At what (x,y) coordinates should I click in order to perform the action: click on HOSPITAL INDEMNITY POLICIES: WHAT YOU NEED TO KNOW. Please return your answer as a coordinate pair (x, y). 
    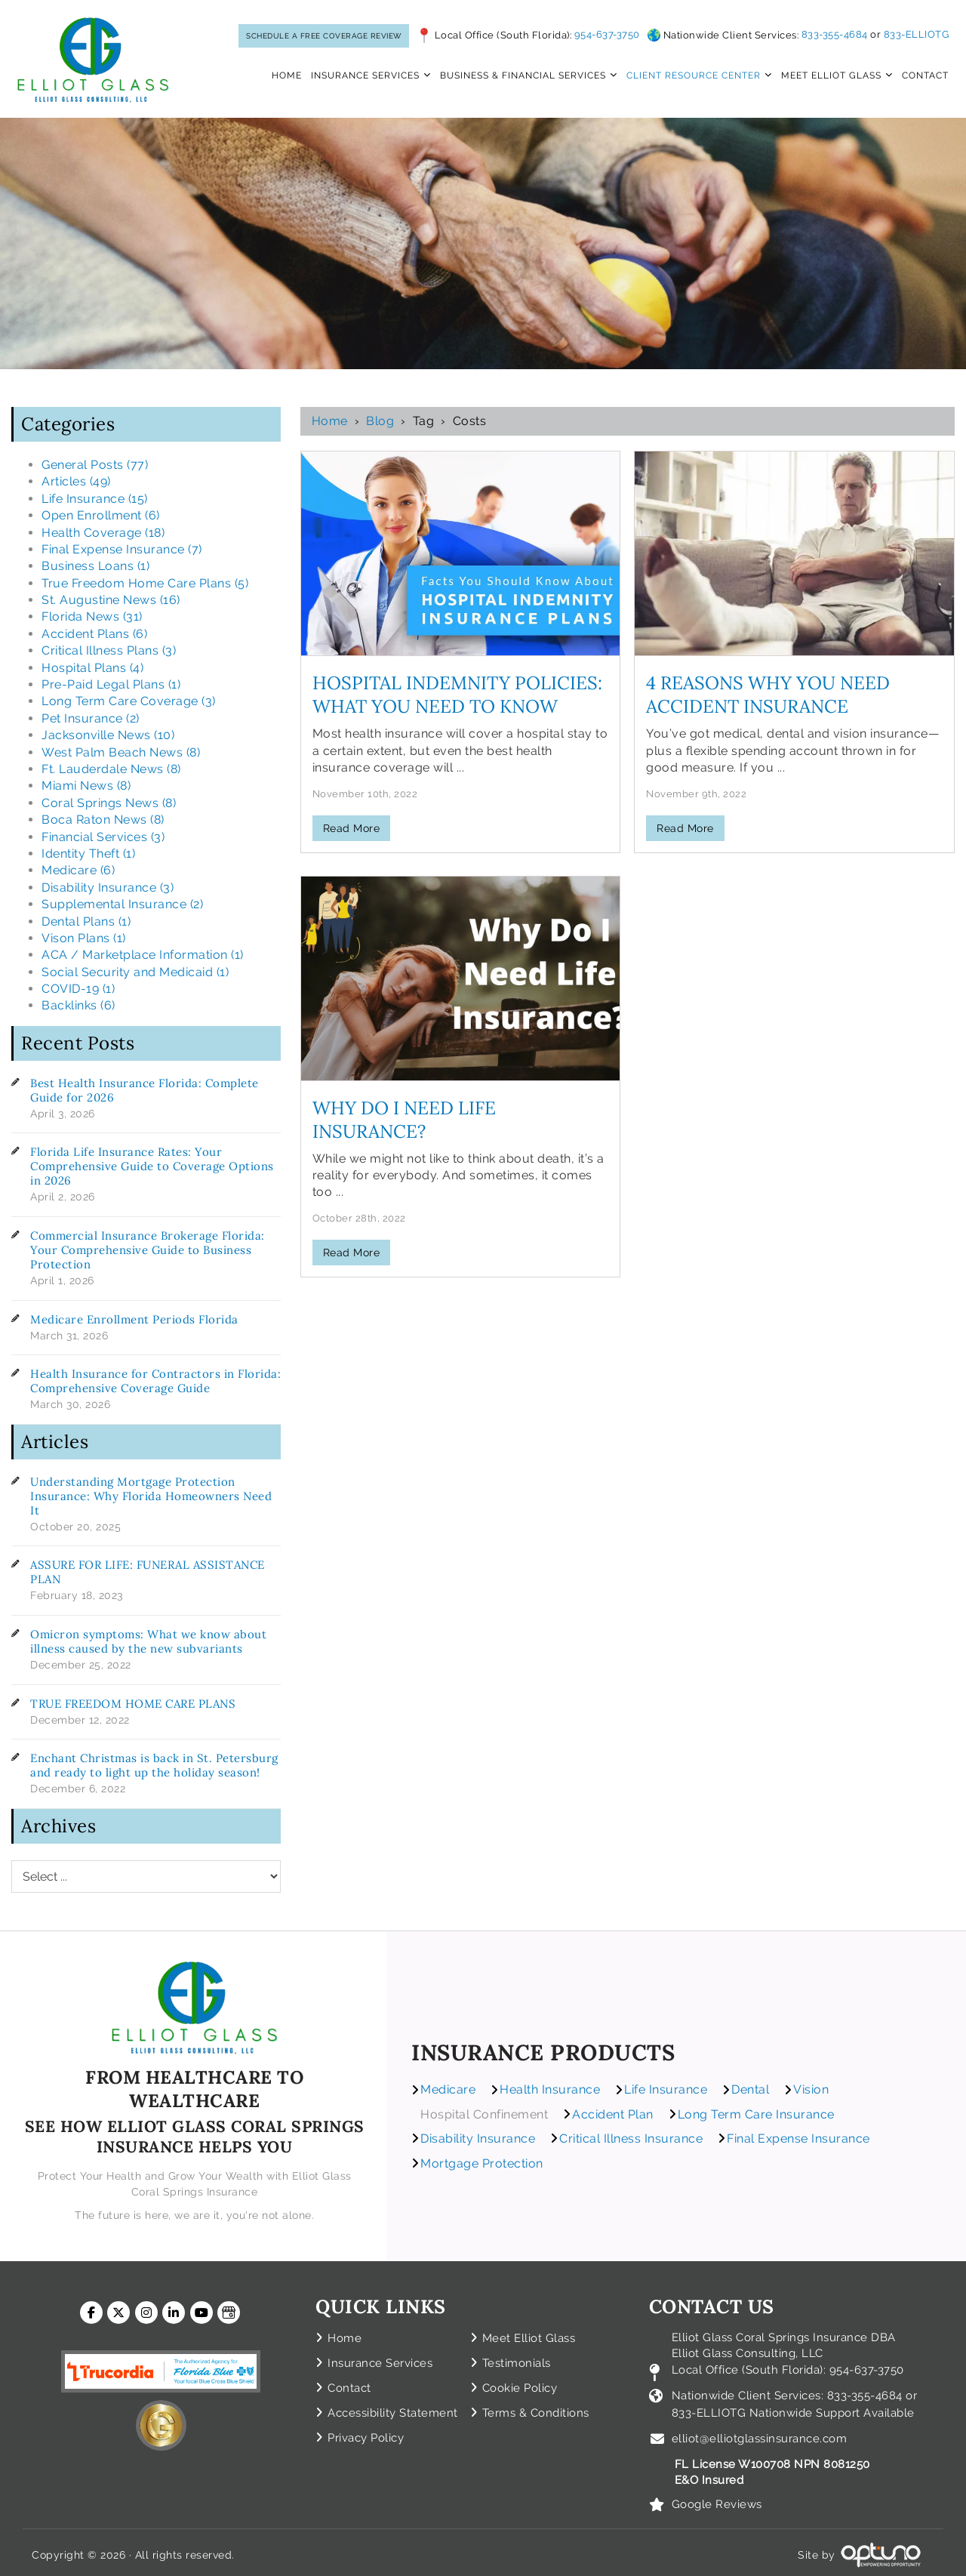
    Looking at the image, I should click on (457, 694).